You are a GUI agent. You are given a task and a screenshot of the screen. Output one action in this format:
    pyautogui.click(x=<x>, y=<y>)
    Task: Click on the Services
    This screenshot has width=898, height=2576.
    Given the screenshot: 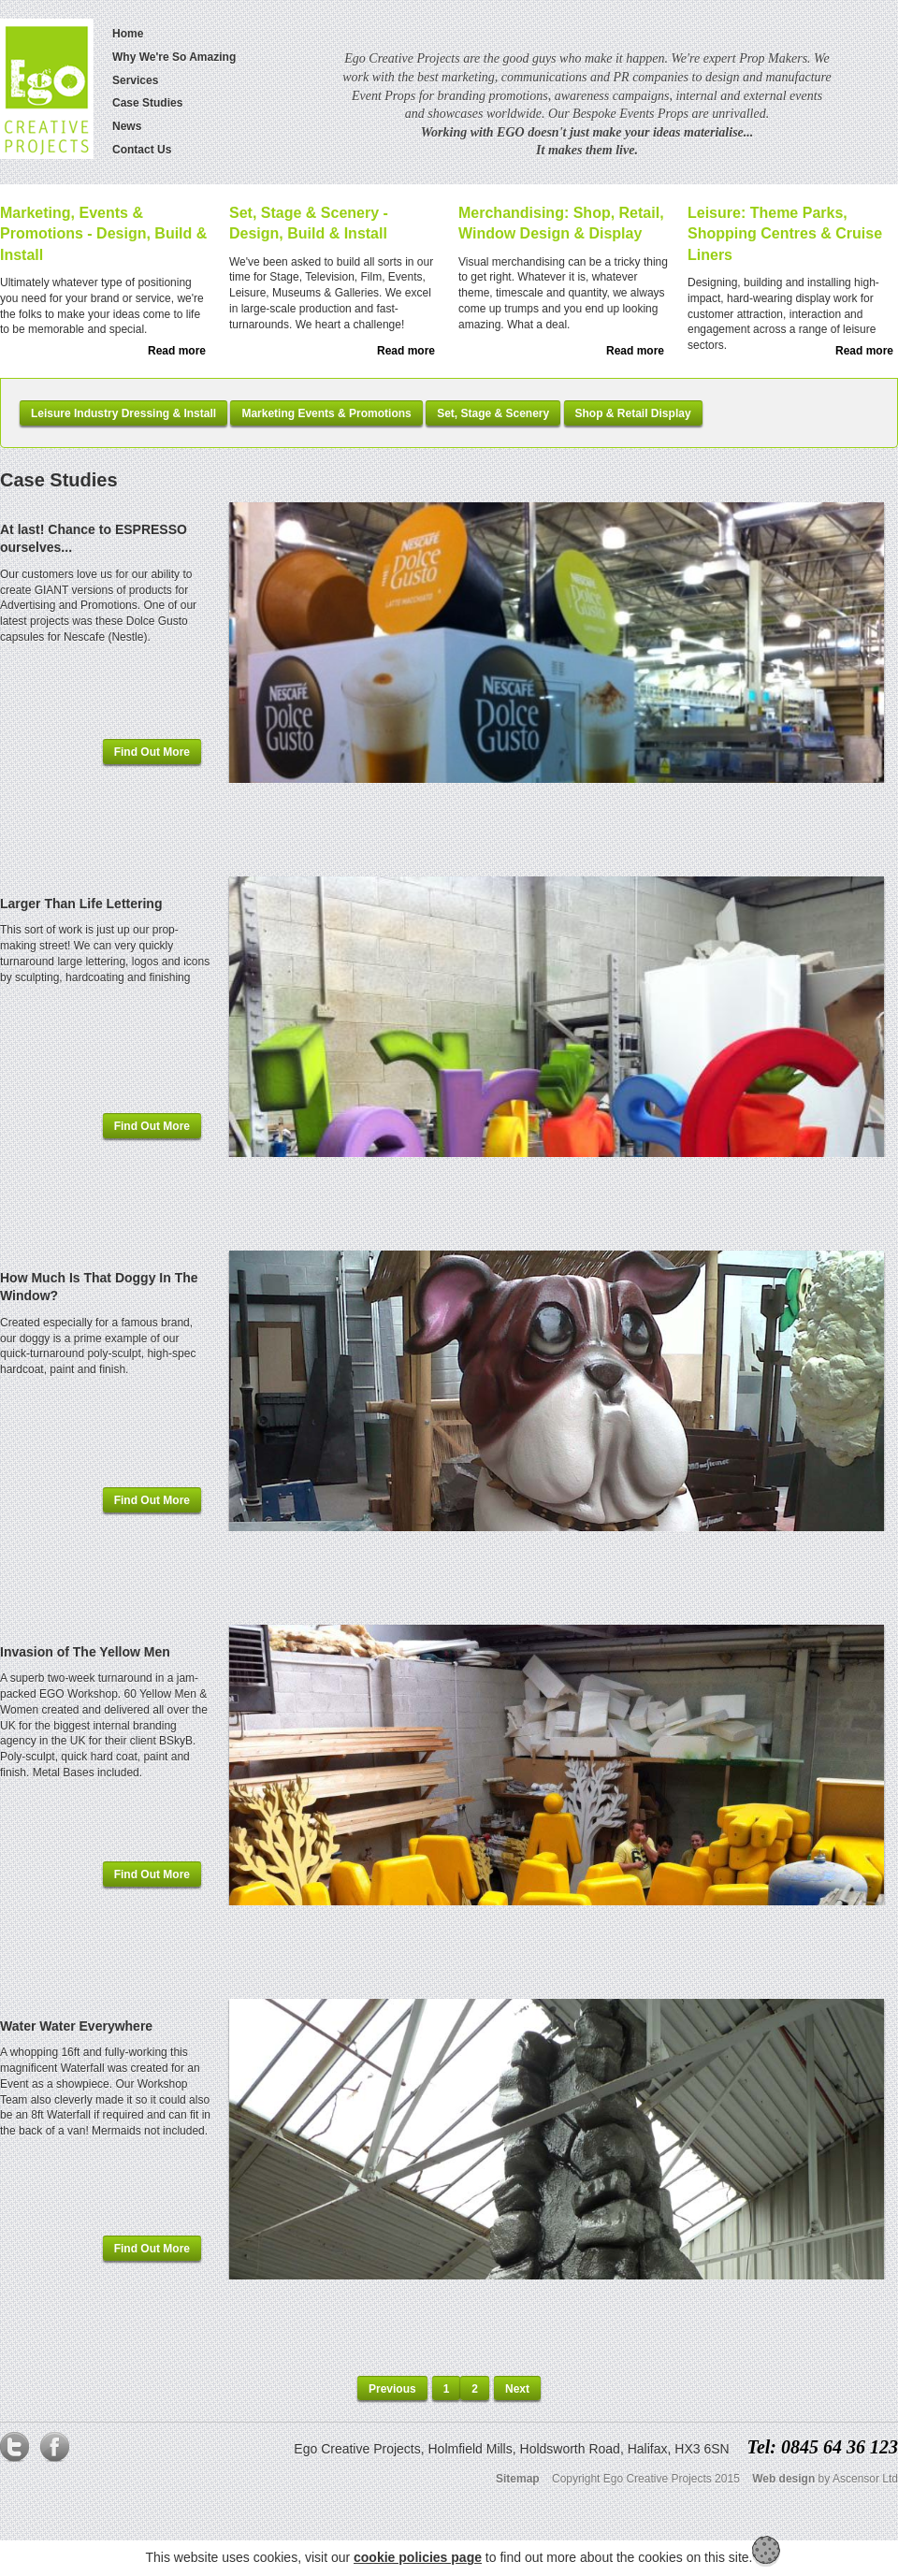 What is the action you would take?
    pyautogui.click(x=135, y=80)
    